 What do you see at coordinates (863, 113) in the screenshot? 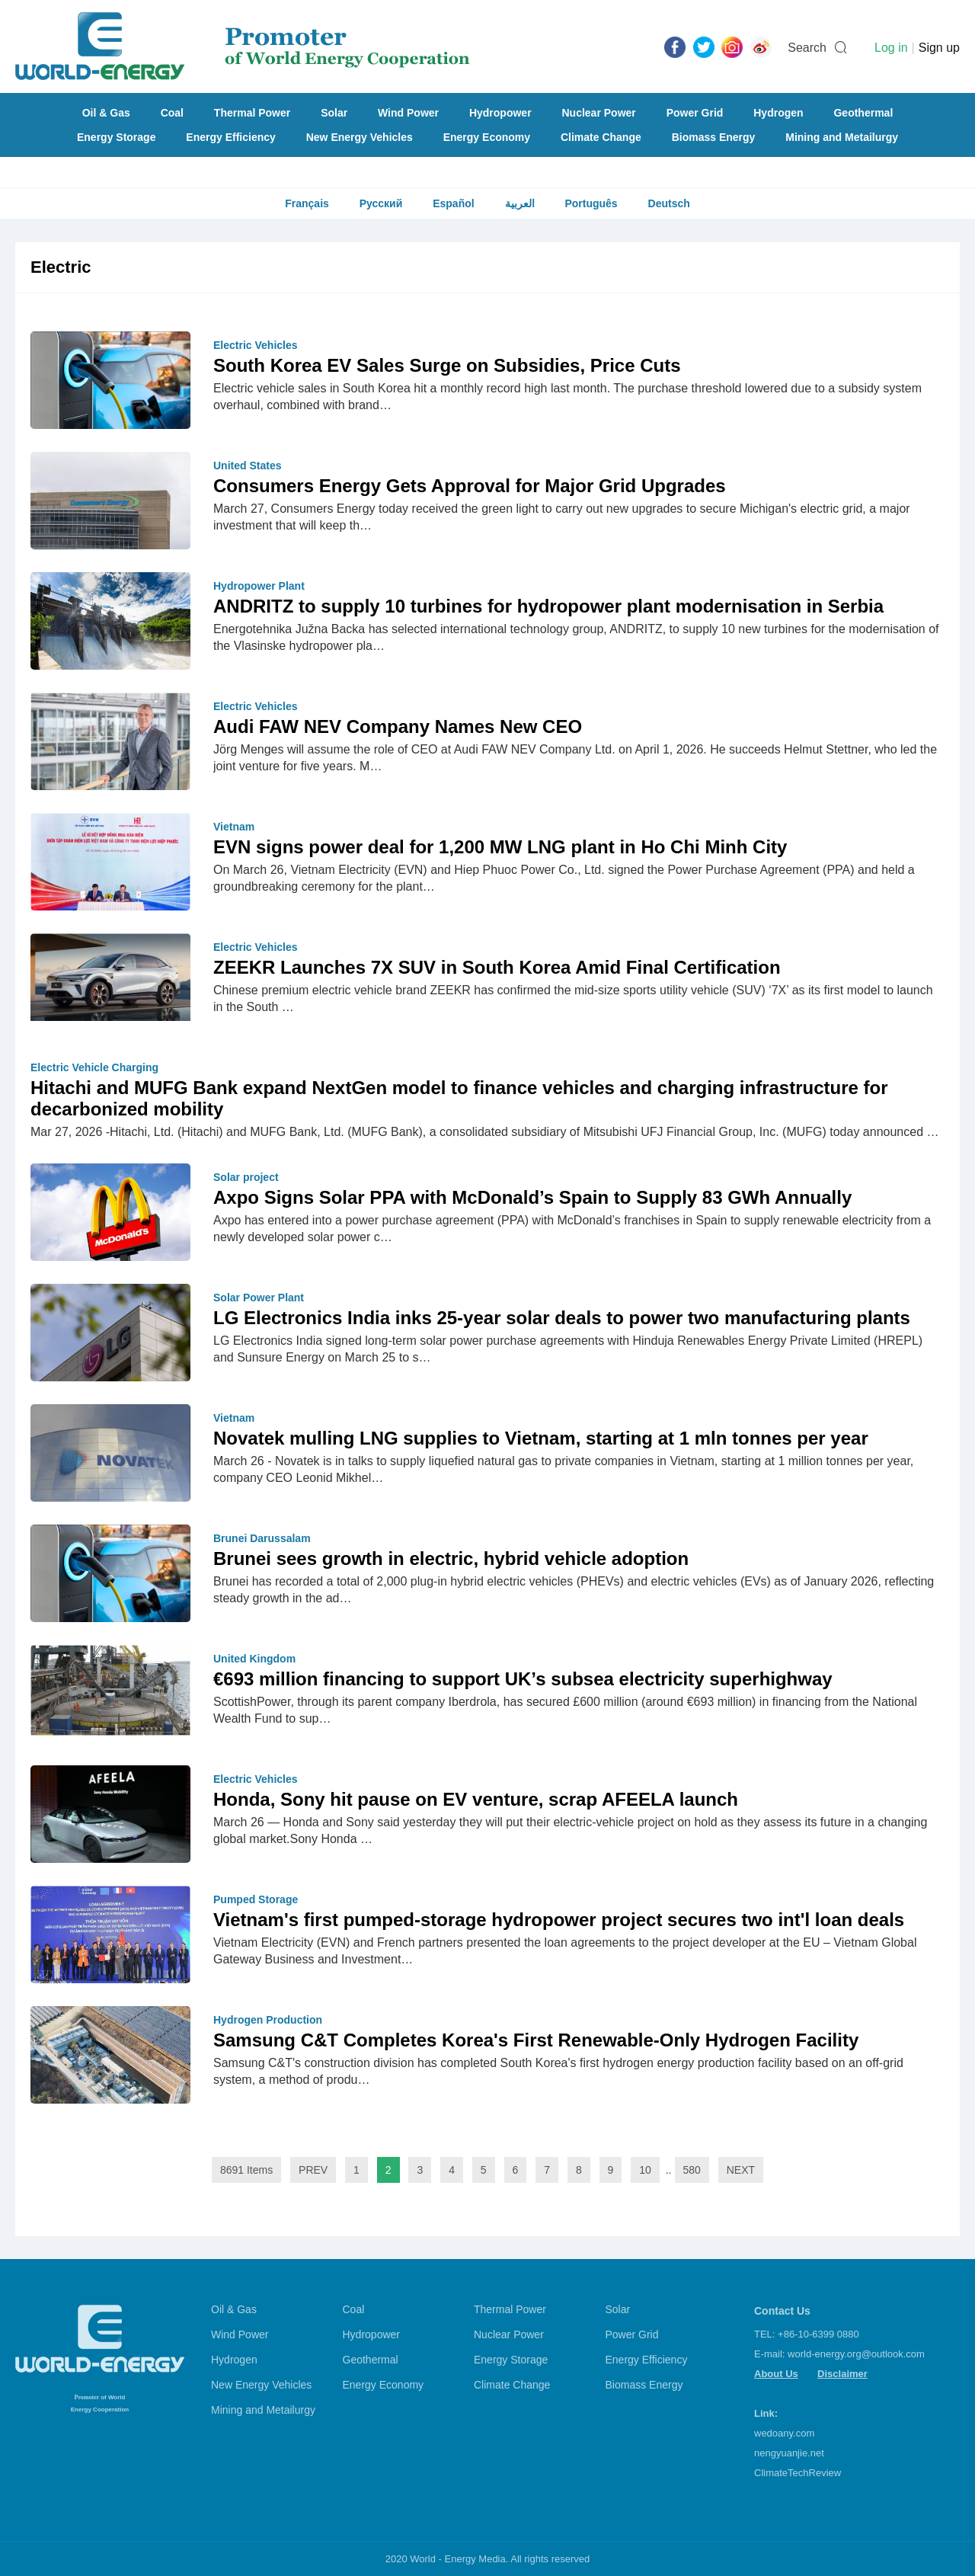
I see `Geothermal` at bounding box center [863, 113].